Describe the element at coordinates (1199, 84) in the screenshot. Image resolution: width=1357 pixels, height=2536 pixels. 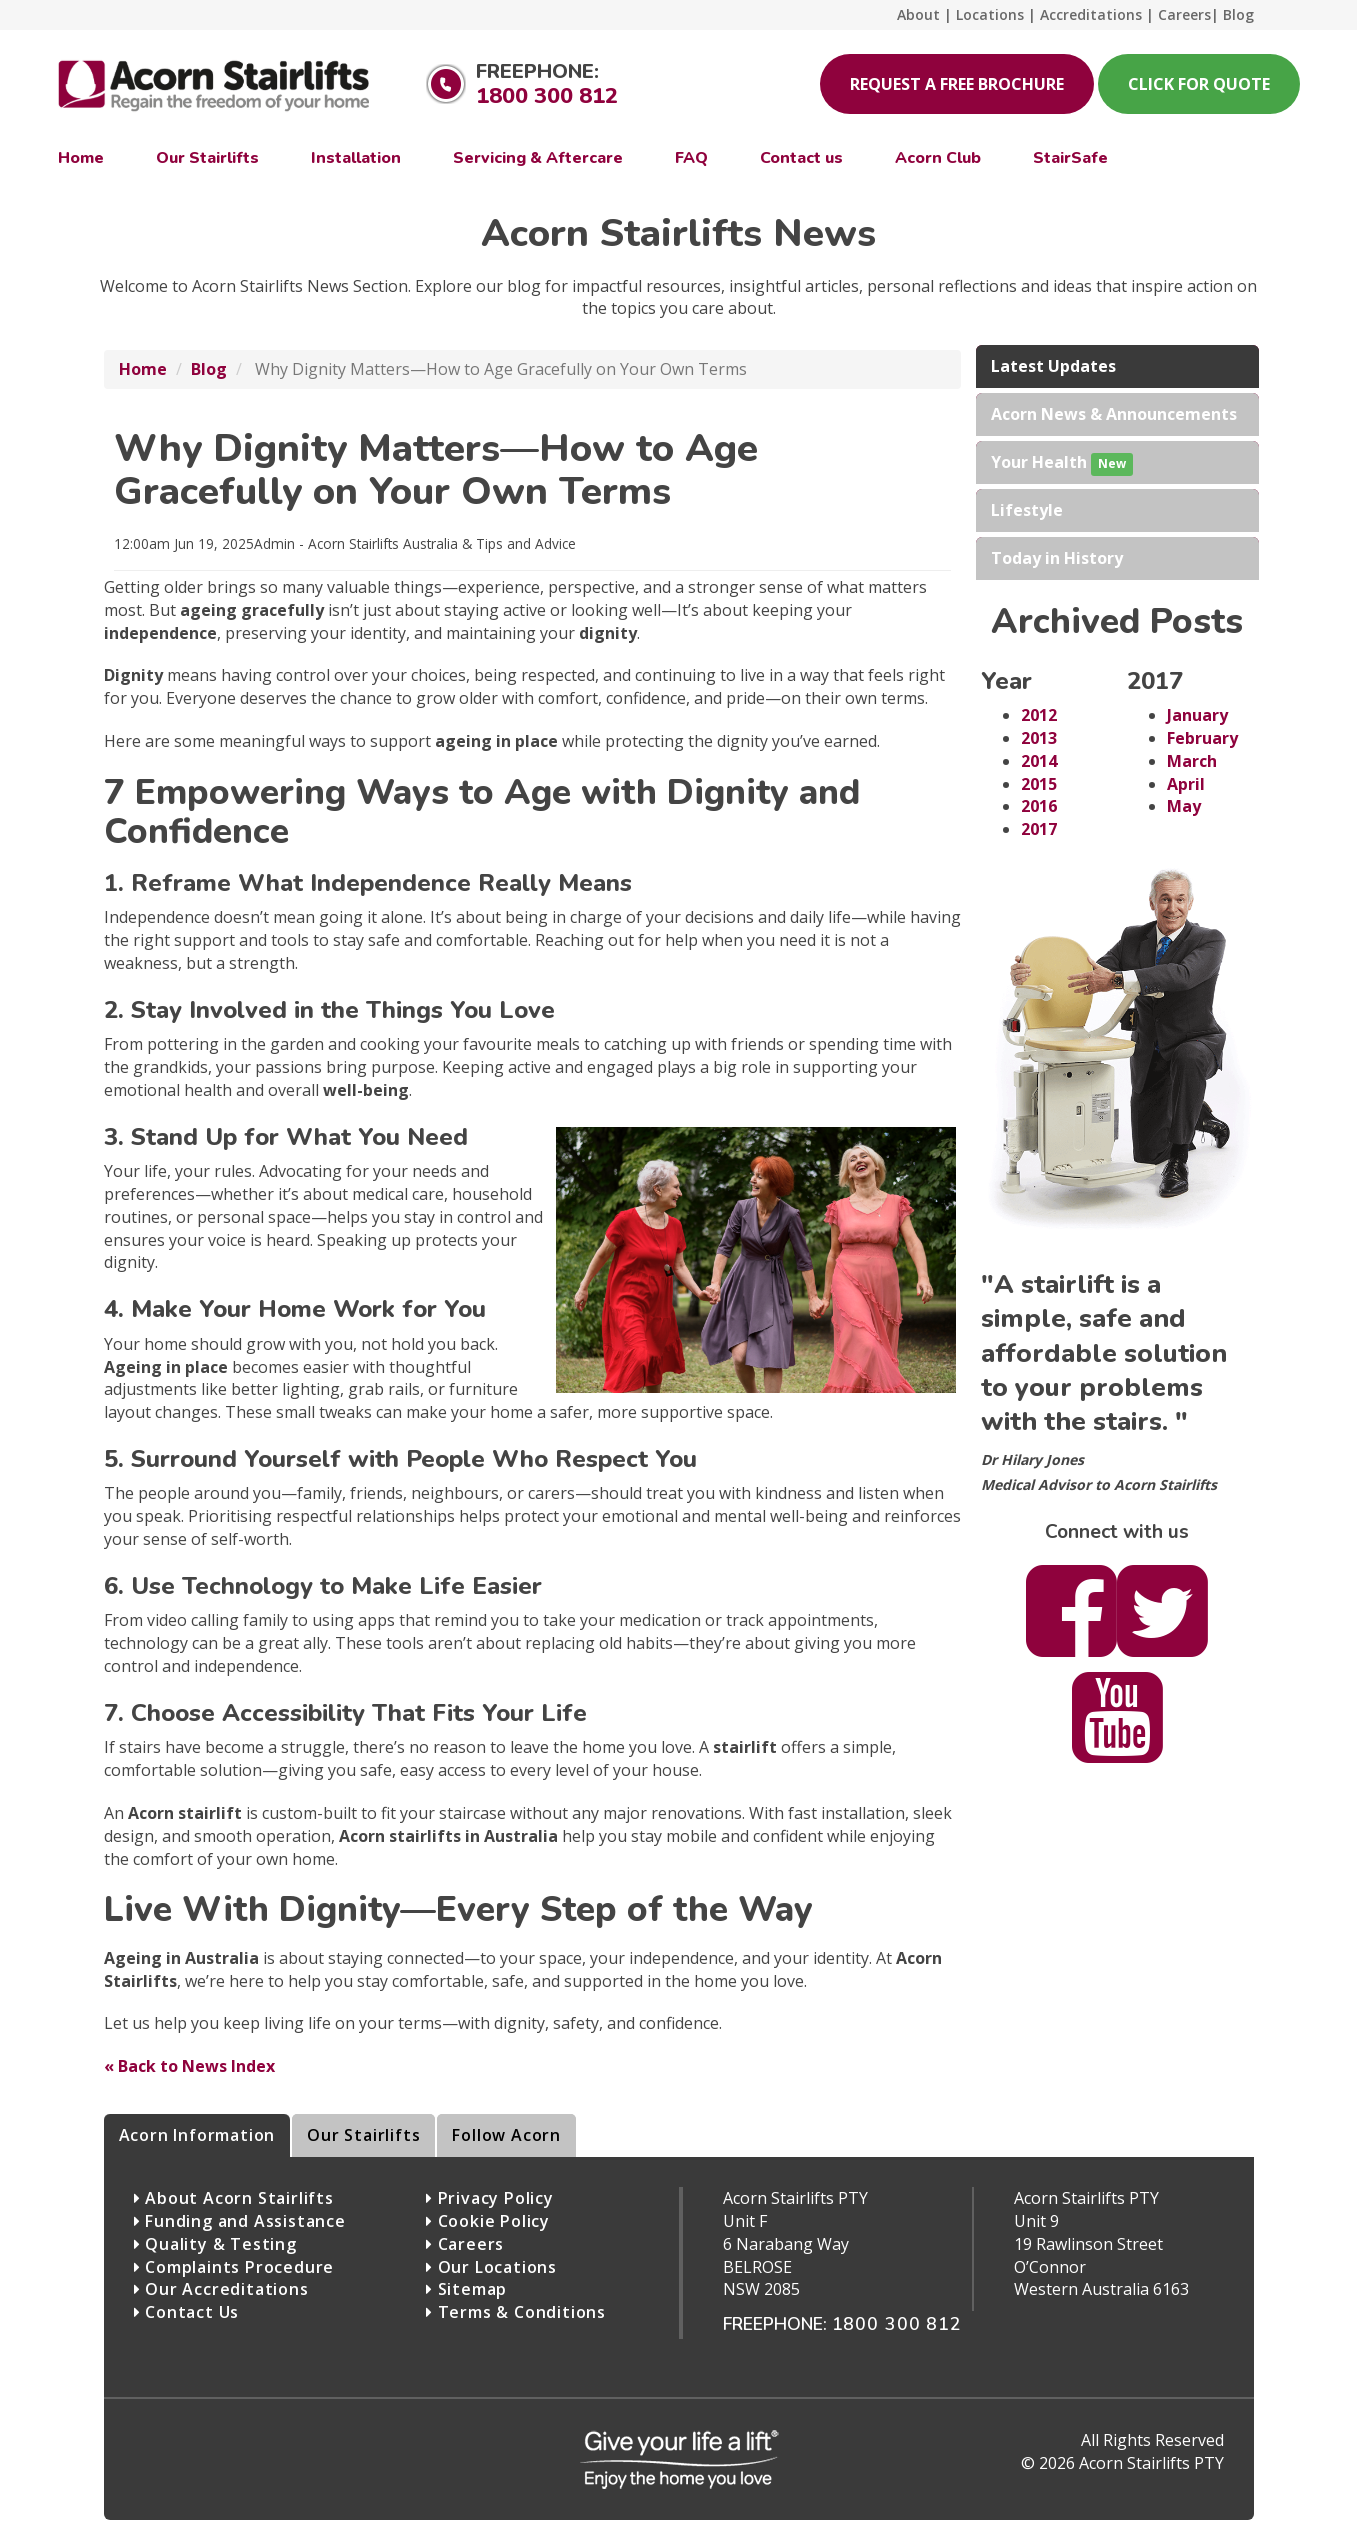
I see `Click for Quote` at that location.